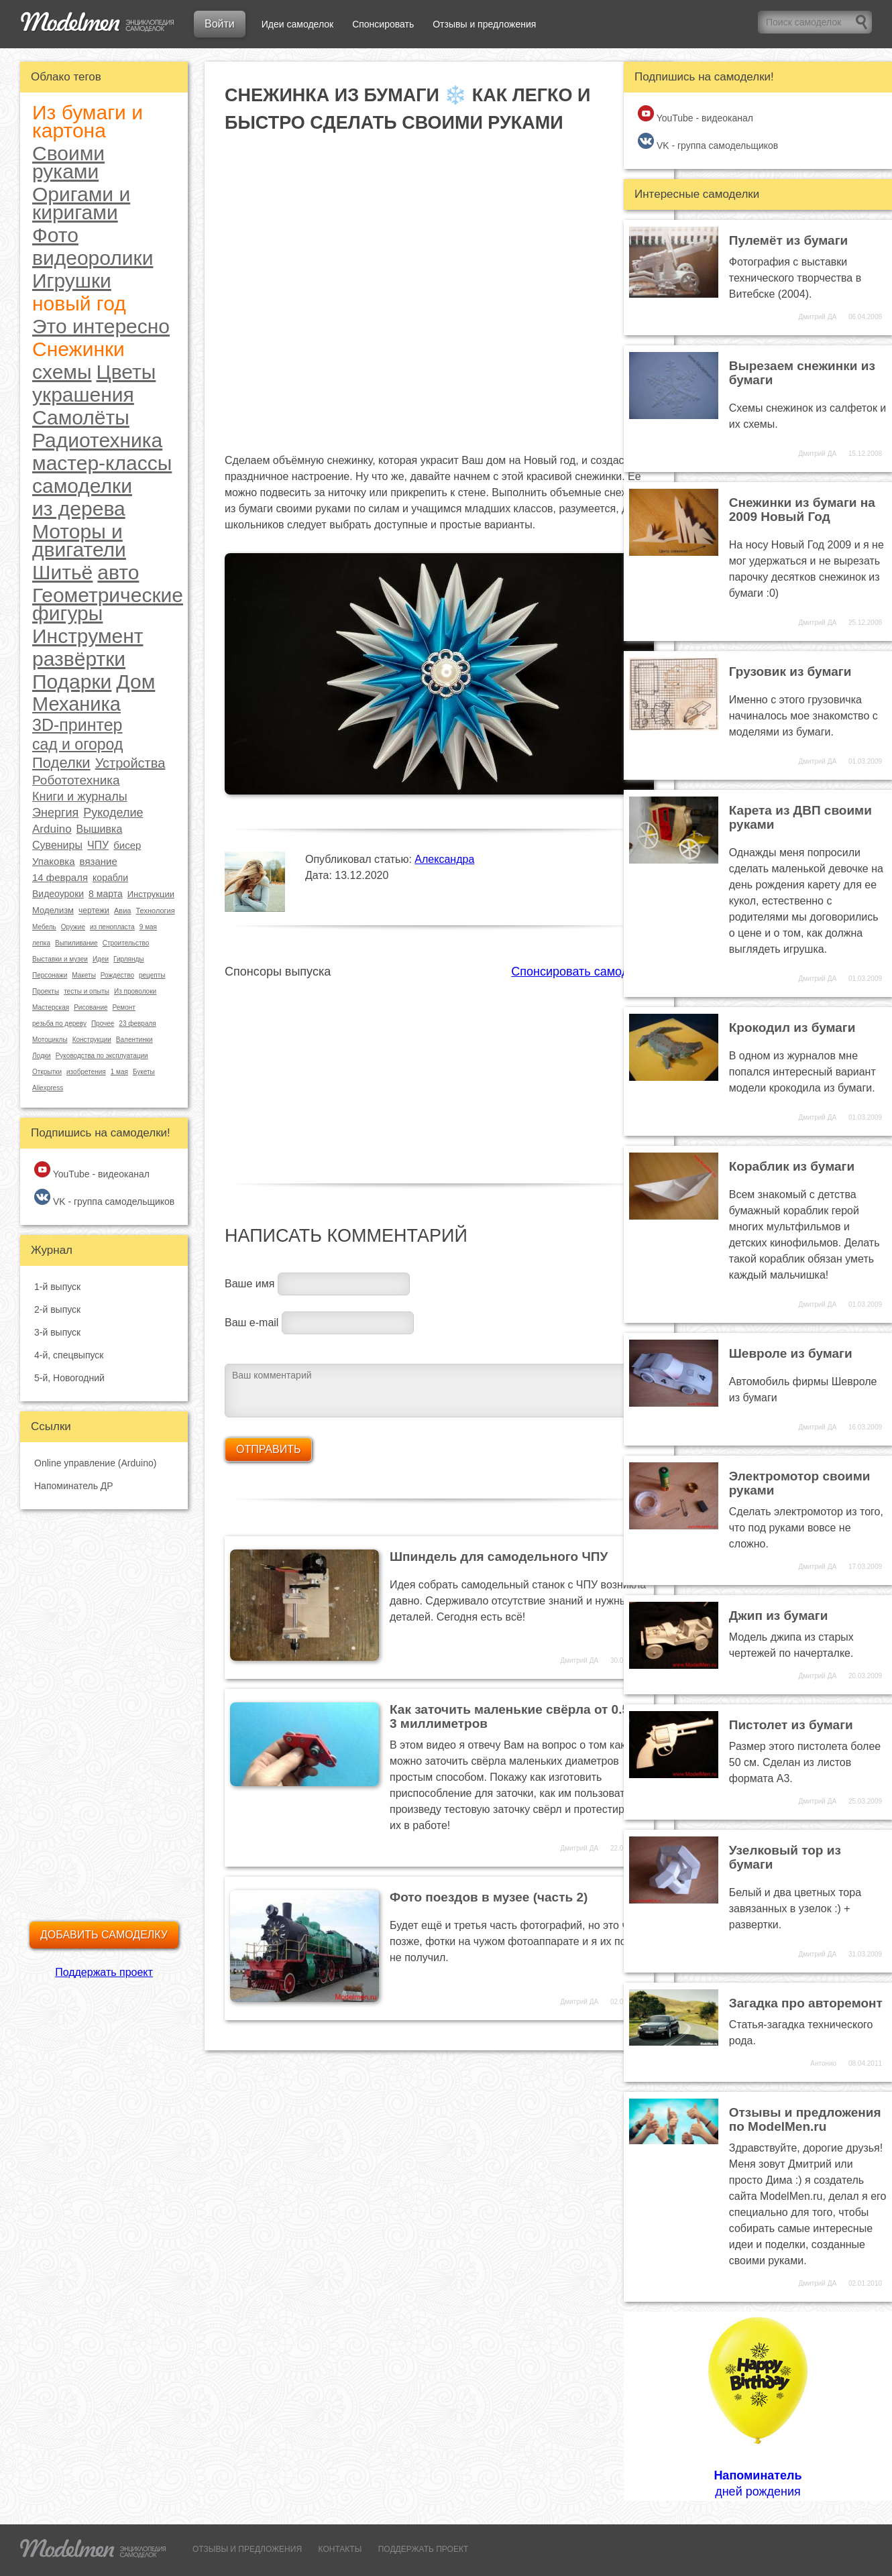  I want to click on Игрушки, so click(71, 280).